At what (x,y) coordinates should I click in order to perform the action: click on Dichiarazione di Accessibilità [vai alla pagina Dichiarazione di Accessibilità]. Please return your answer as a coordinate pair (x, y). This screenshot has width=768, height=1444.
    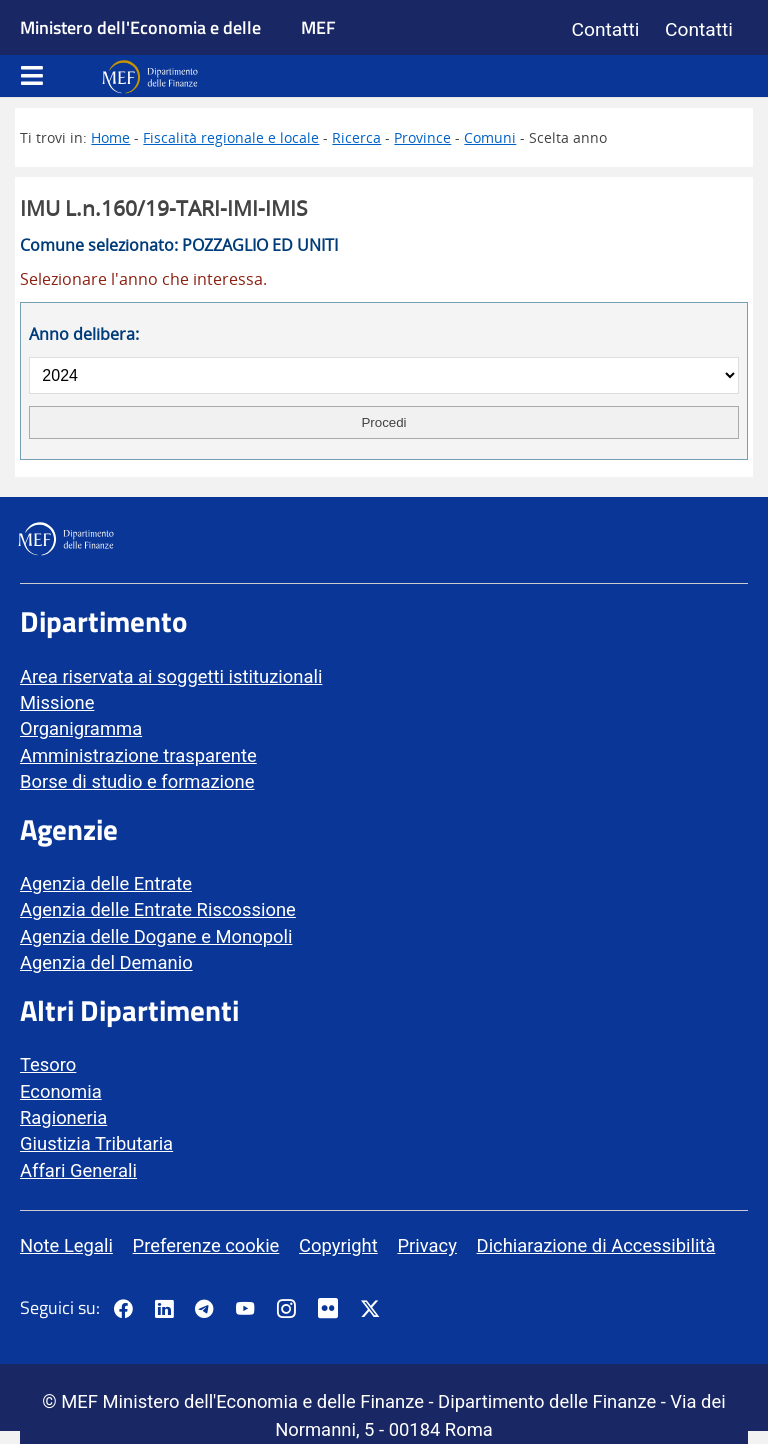
    Looking at the image, I should click on (596, 1245).